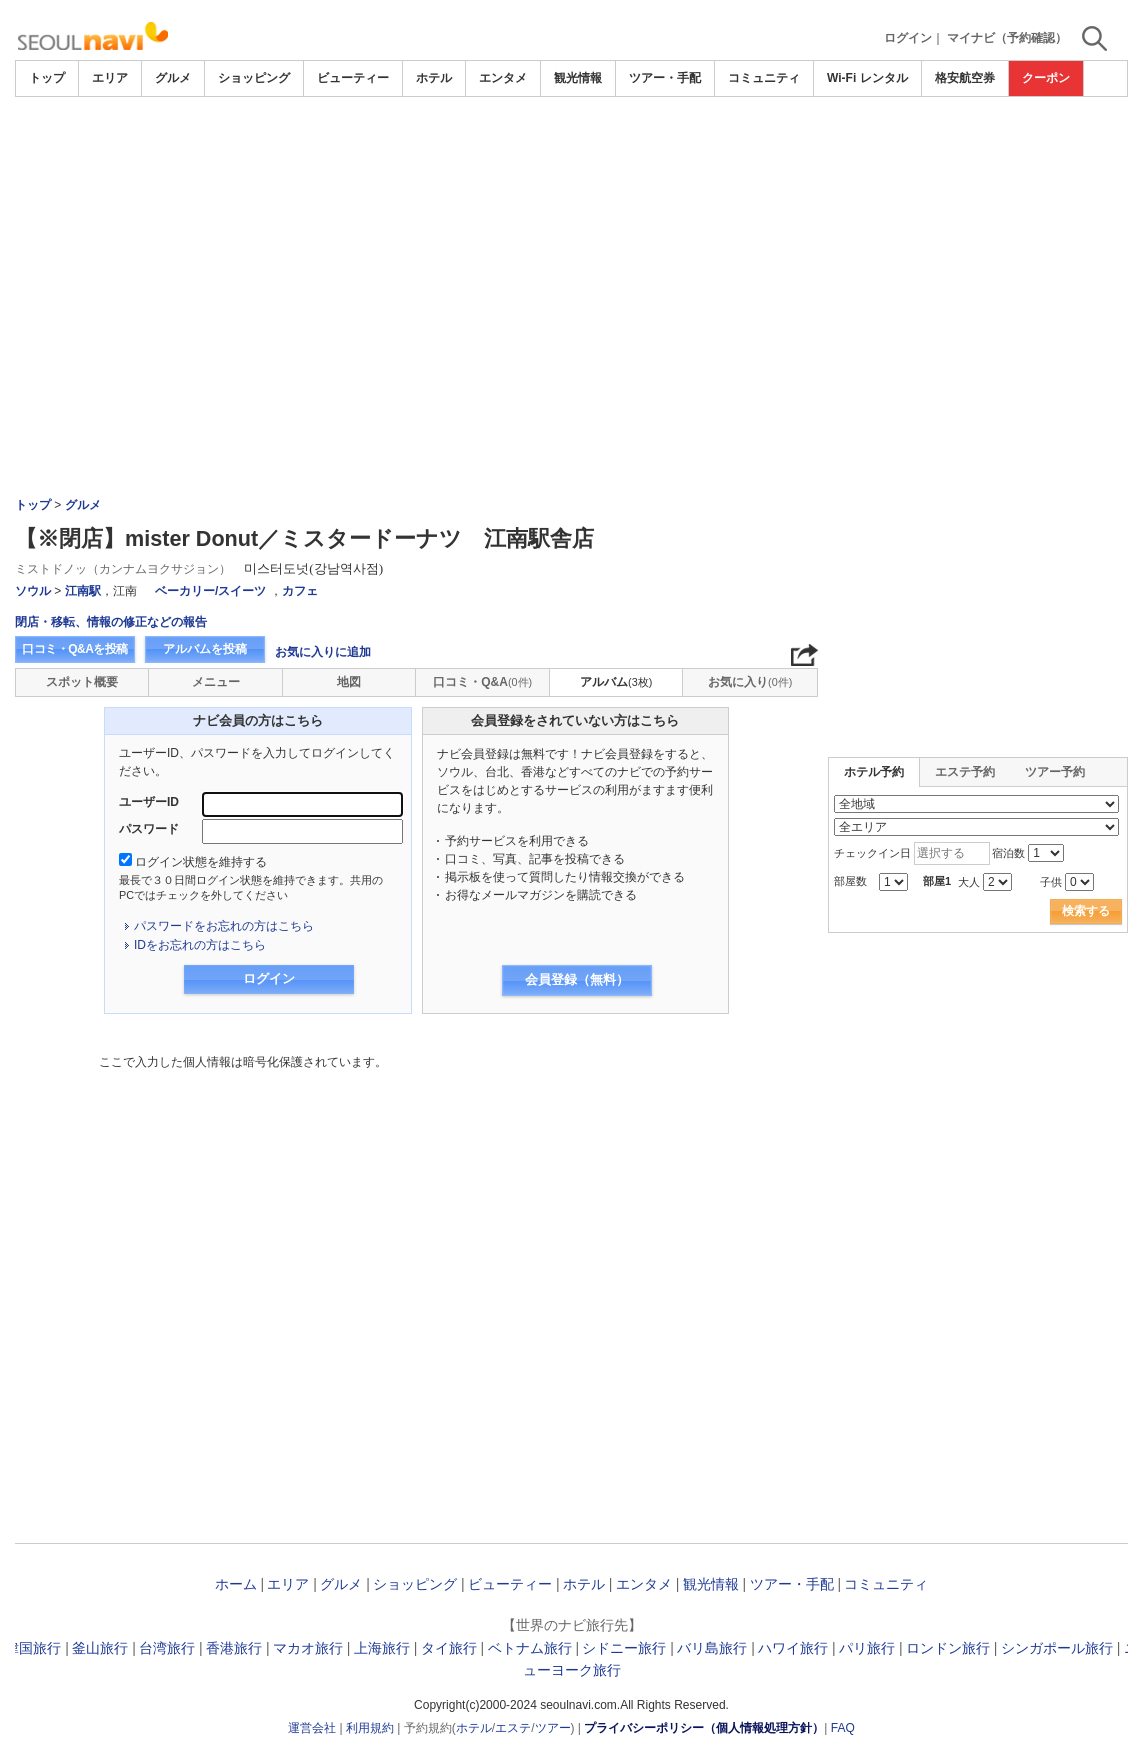  I want to click on ホテル, so click(434, 78).